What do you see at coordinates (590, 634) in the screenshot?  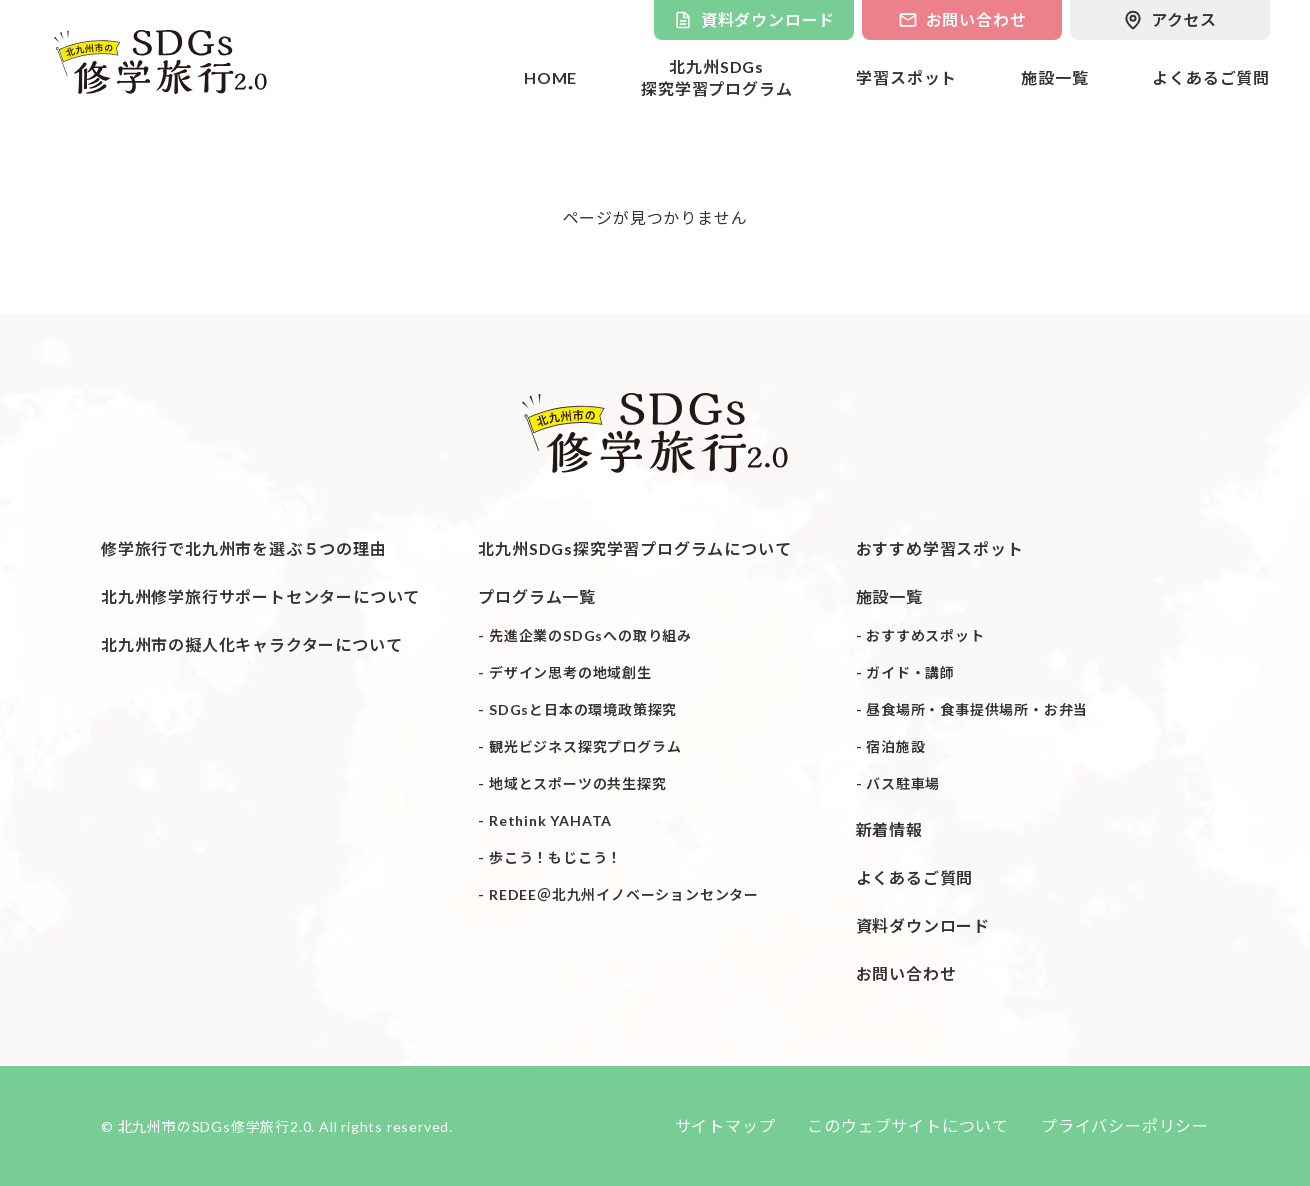 I see `先進企業のSDGsへの取り組み` at bounding box center [590, 634].